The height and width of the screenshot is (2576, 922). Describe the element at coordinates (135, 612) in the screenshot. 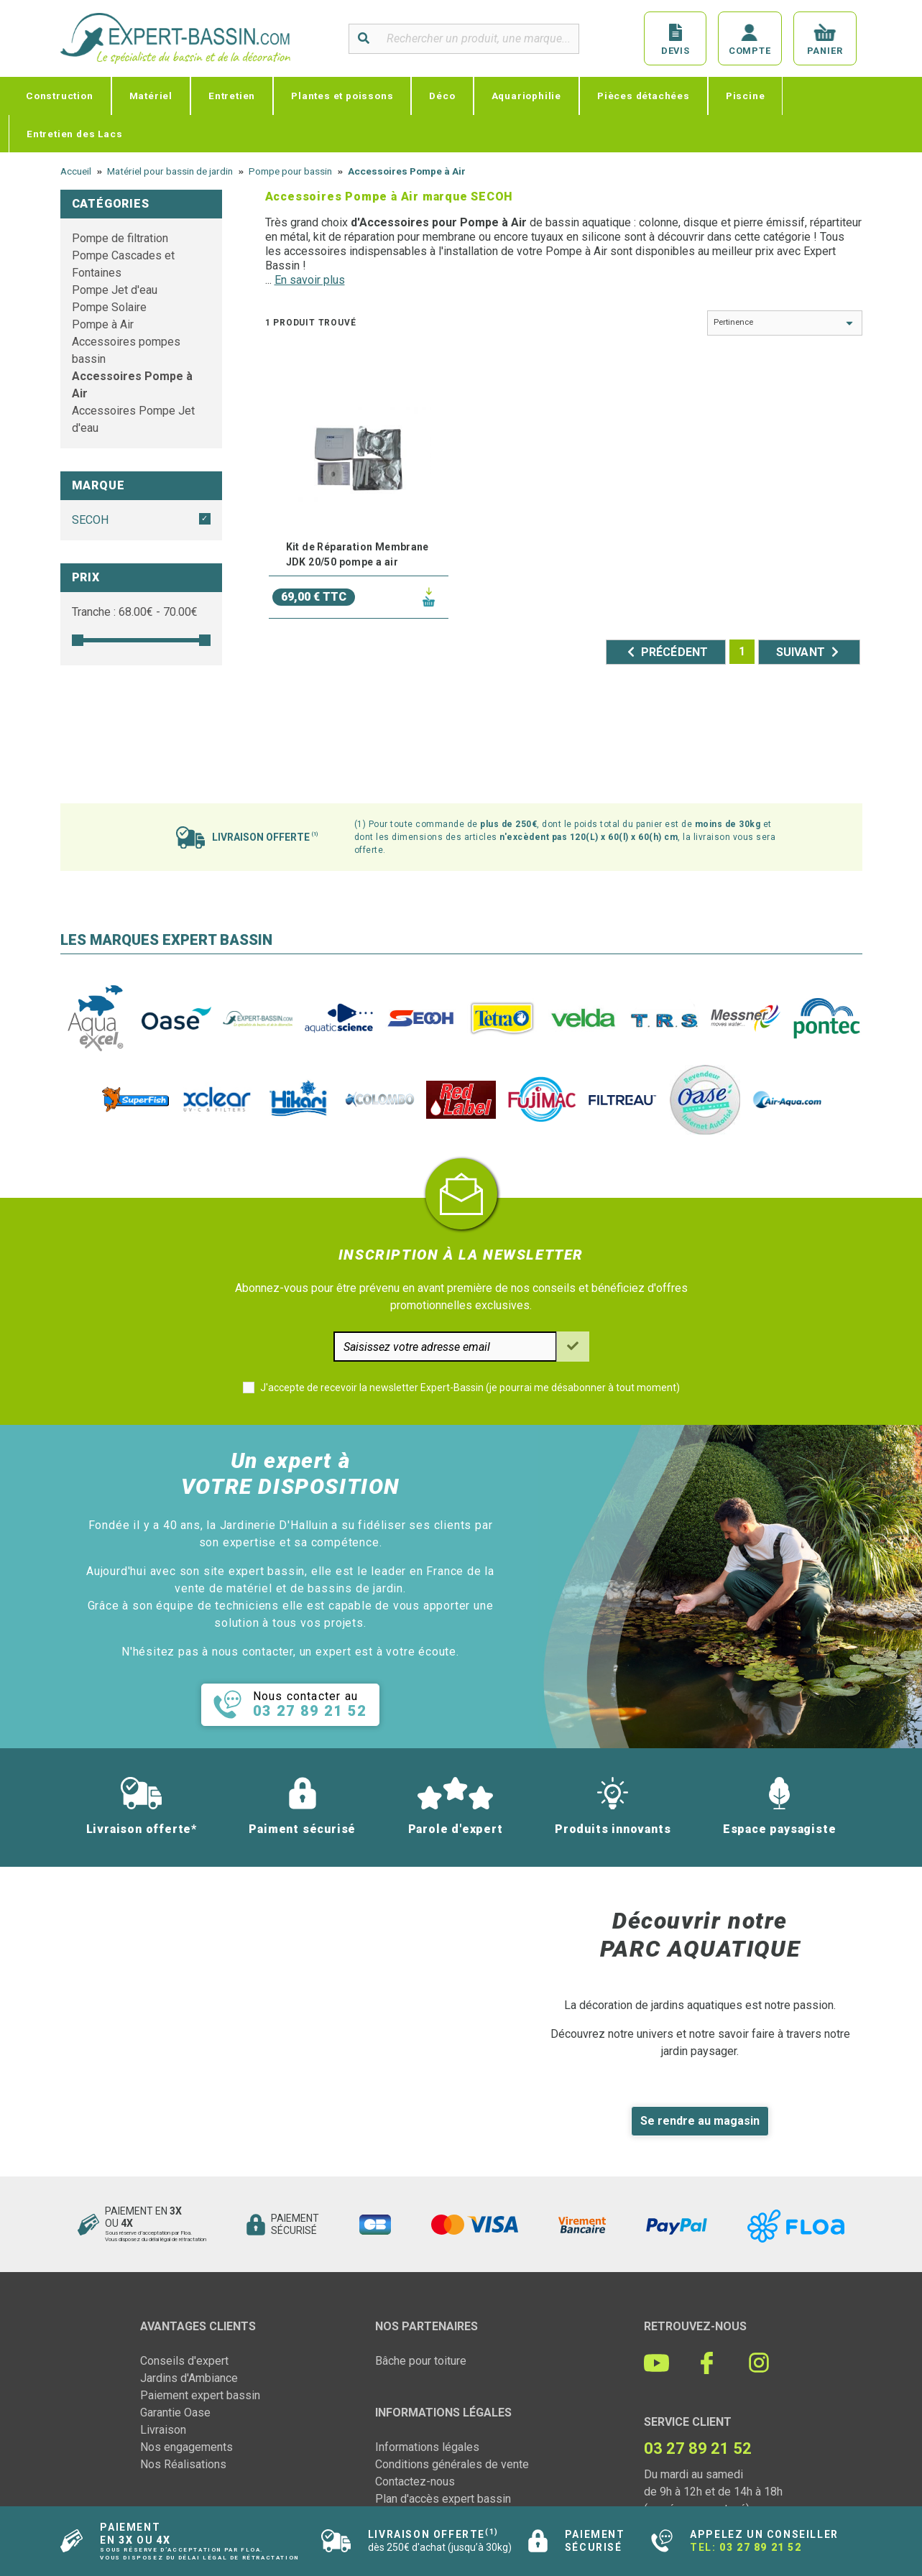

I see `Tranche : € - €` at that location.